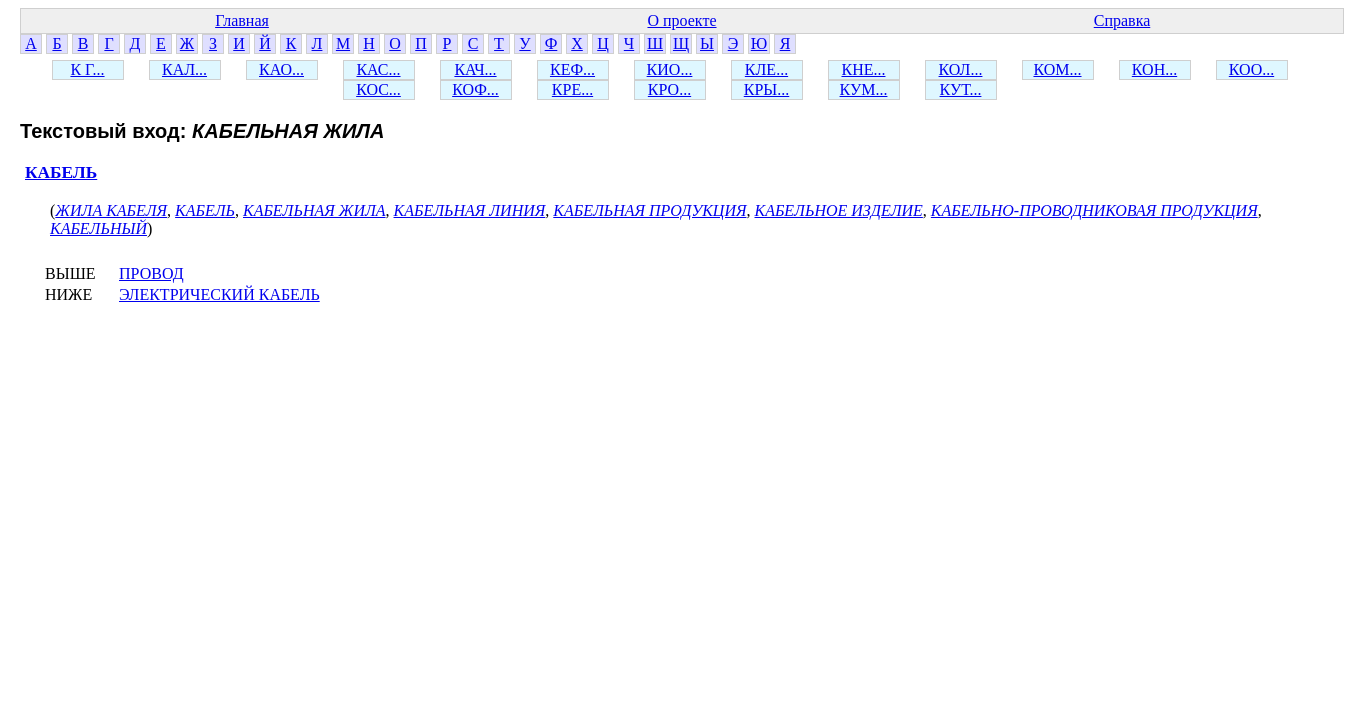 This screenshot has width=1364, height=720. What do you see at coordinates (1154, 69) in the screenshot?
I see `КОН...` at bounding box center [1154, 69].